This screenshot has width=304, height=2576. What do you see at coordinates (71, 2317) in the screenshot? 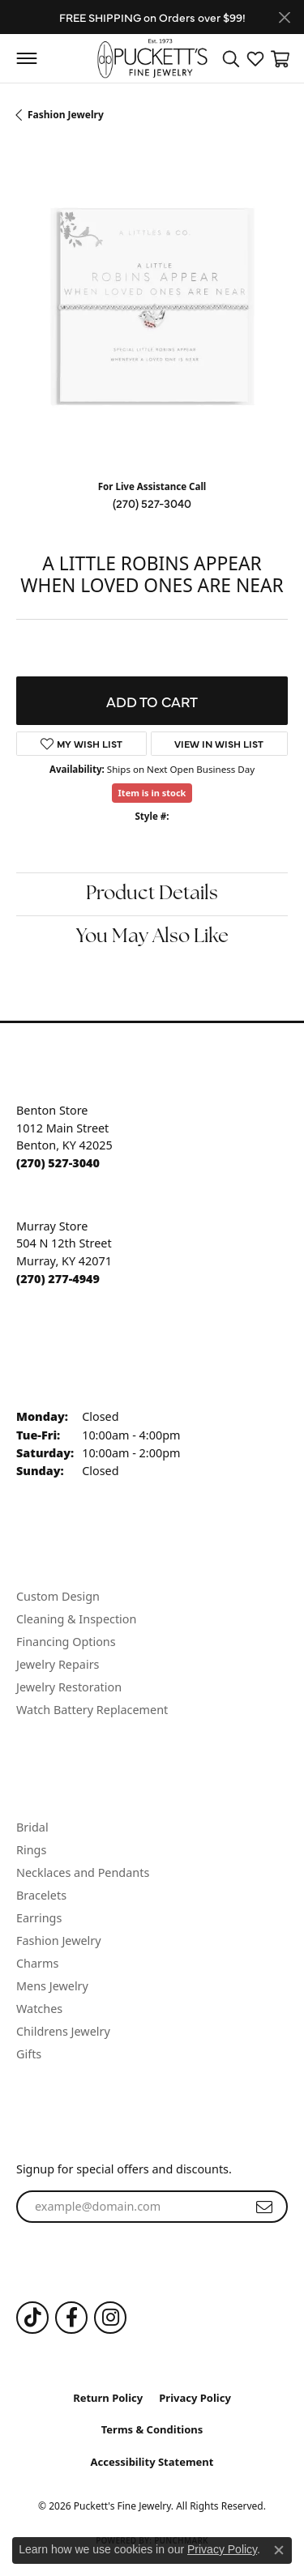
I see `[Follow us on Facebook (opens in new tab)]` at bounding box center [71, 2317].